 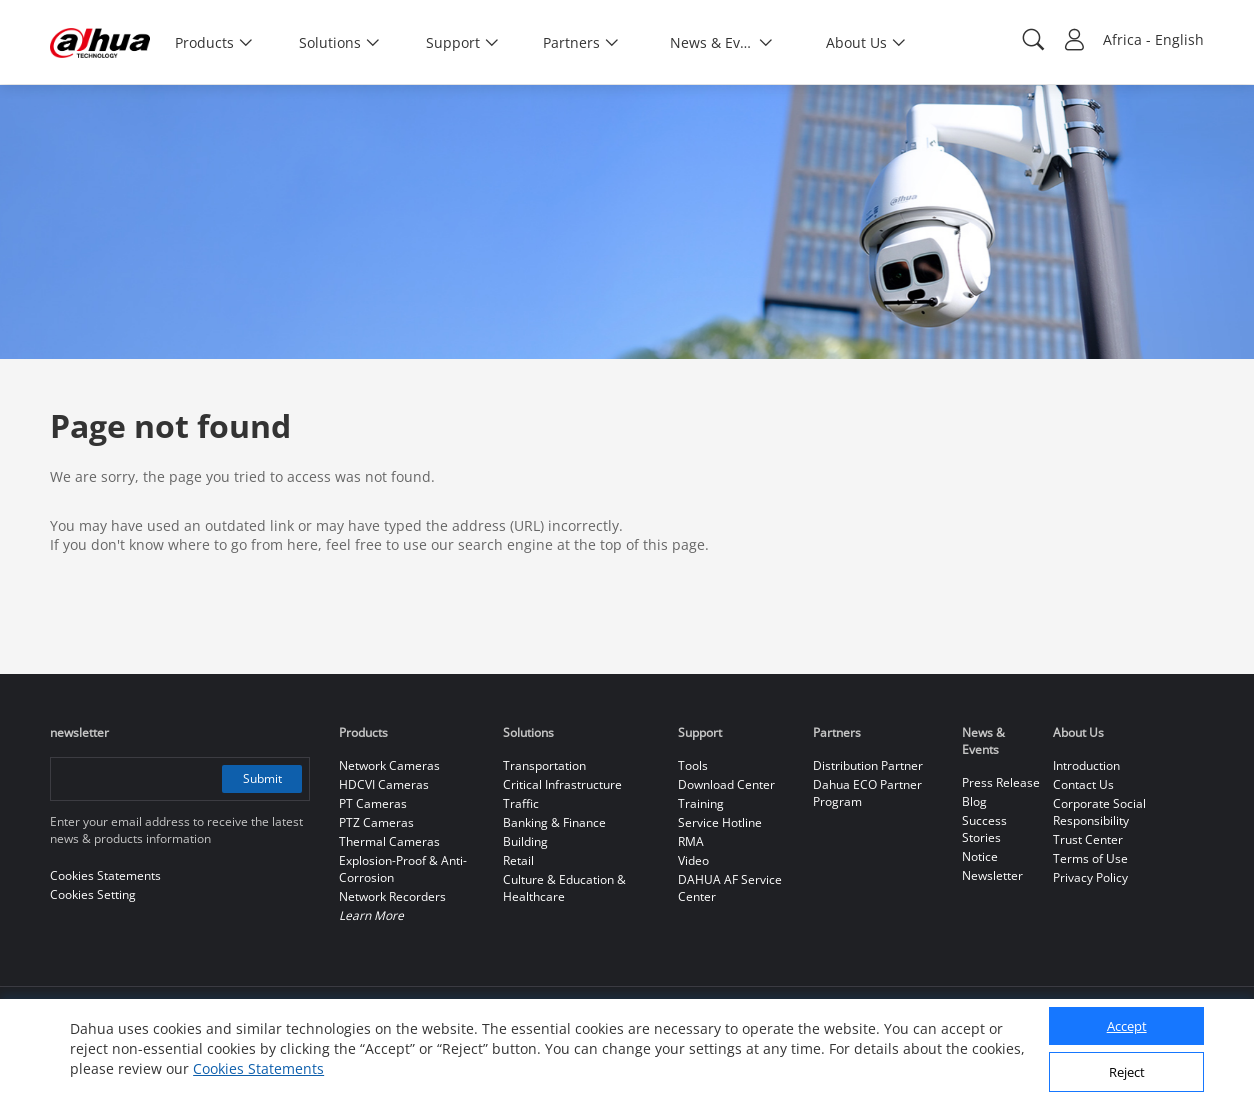 I want to click on Reject, so click(x=1127, y=1072).